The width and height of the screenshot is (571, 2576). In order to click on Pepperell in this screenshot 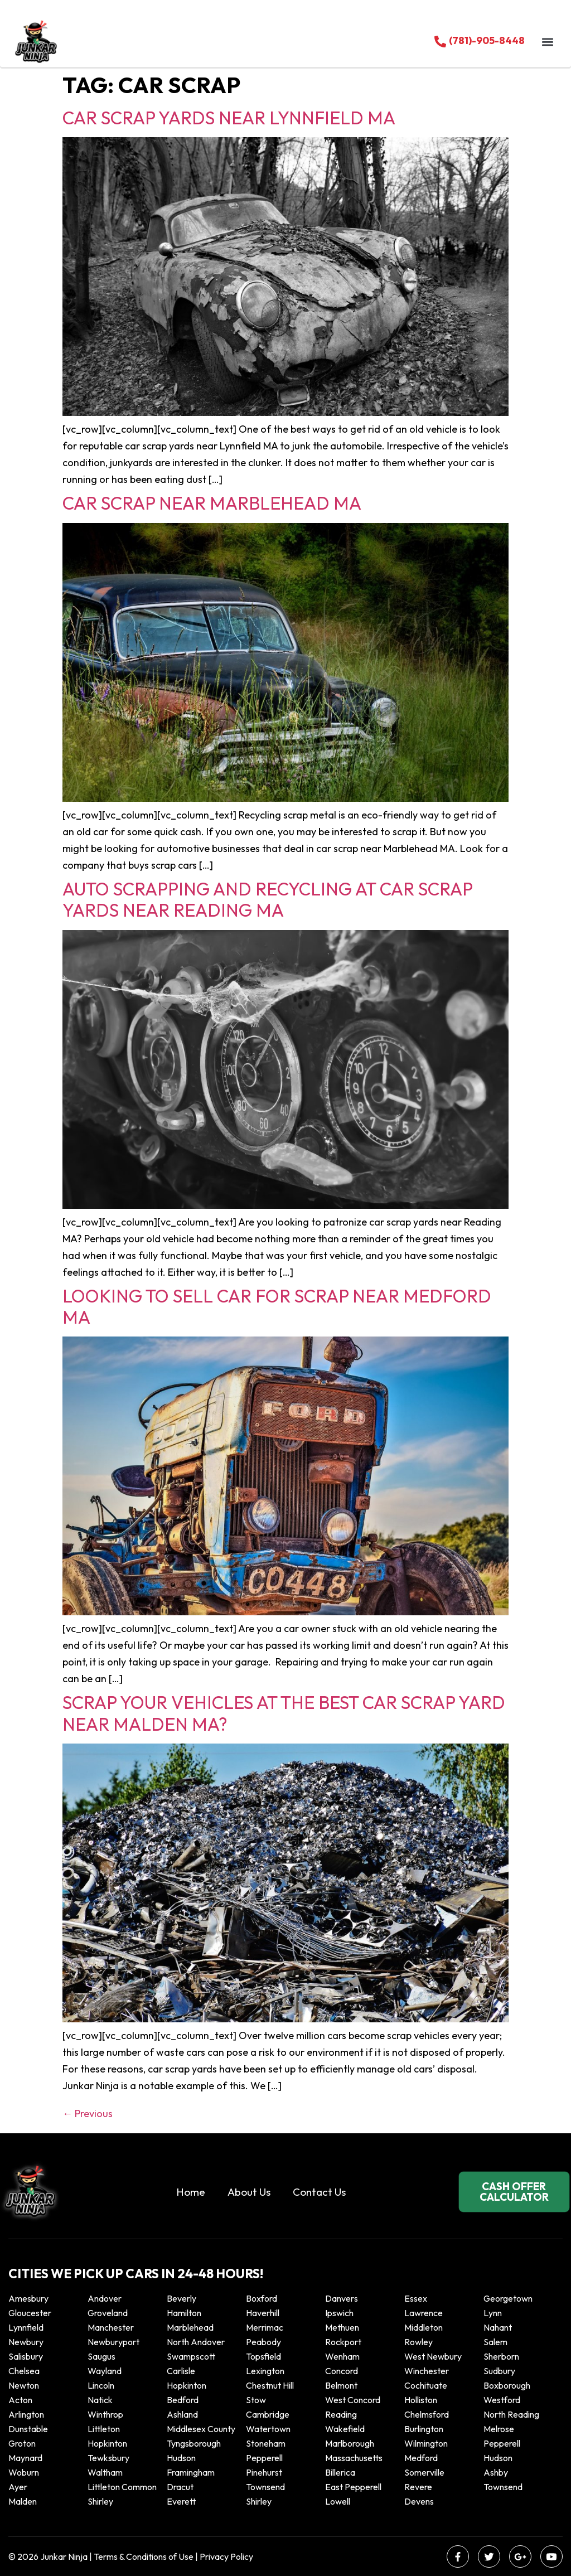, I will do `click(501, 2443)`.